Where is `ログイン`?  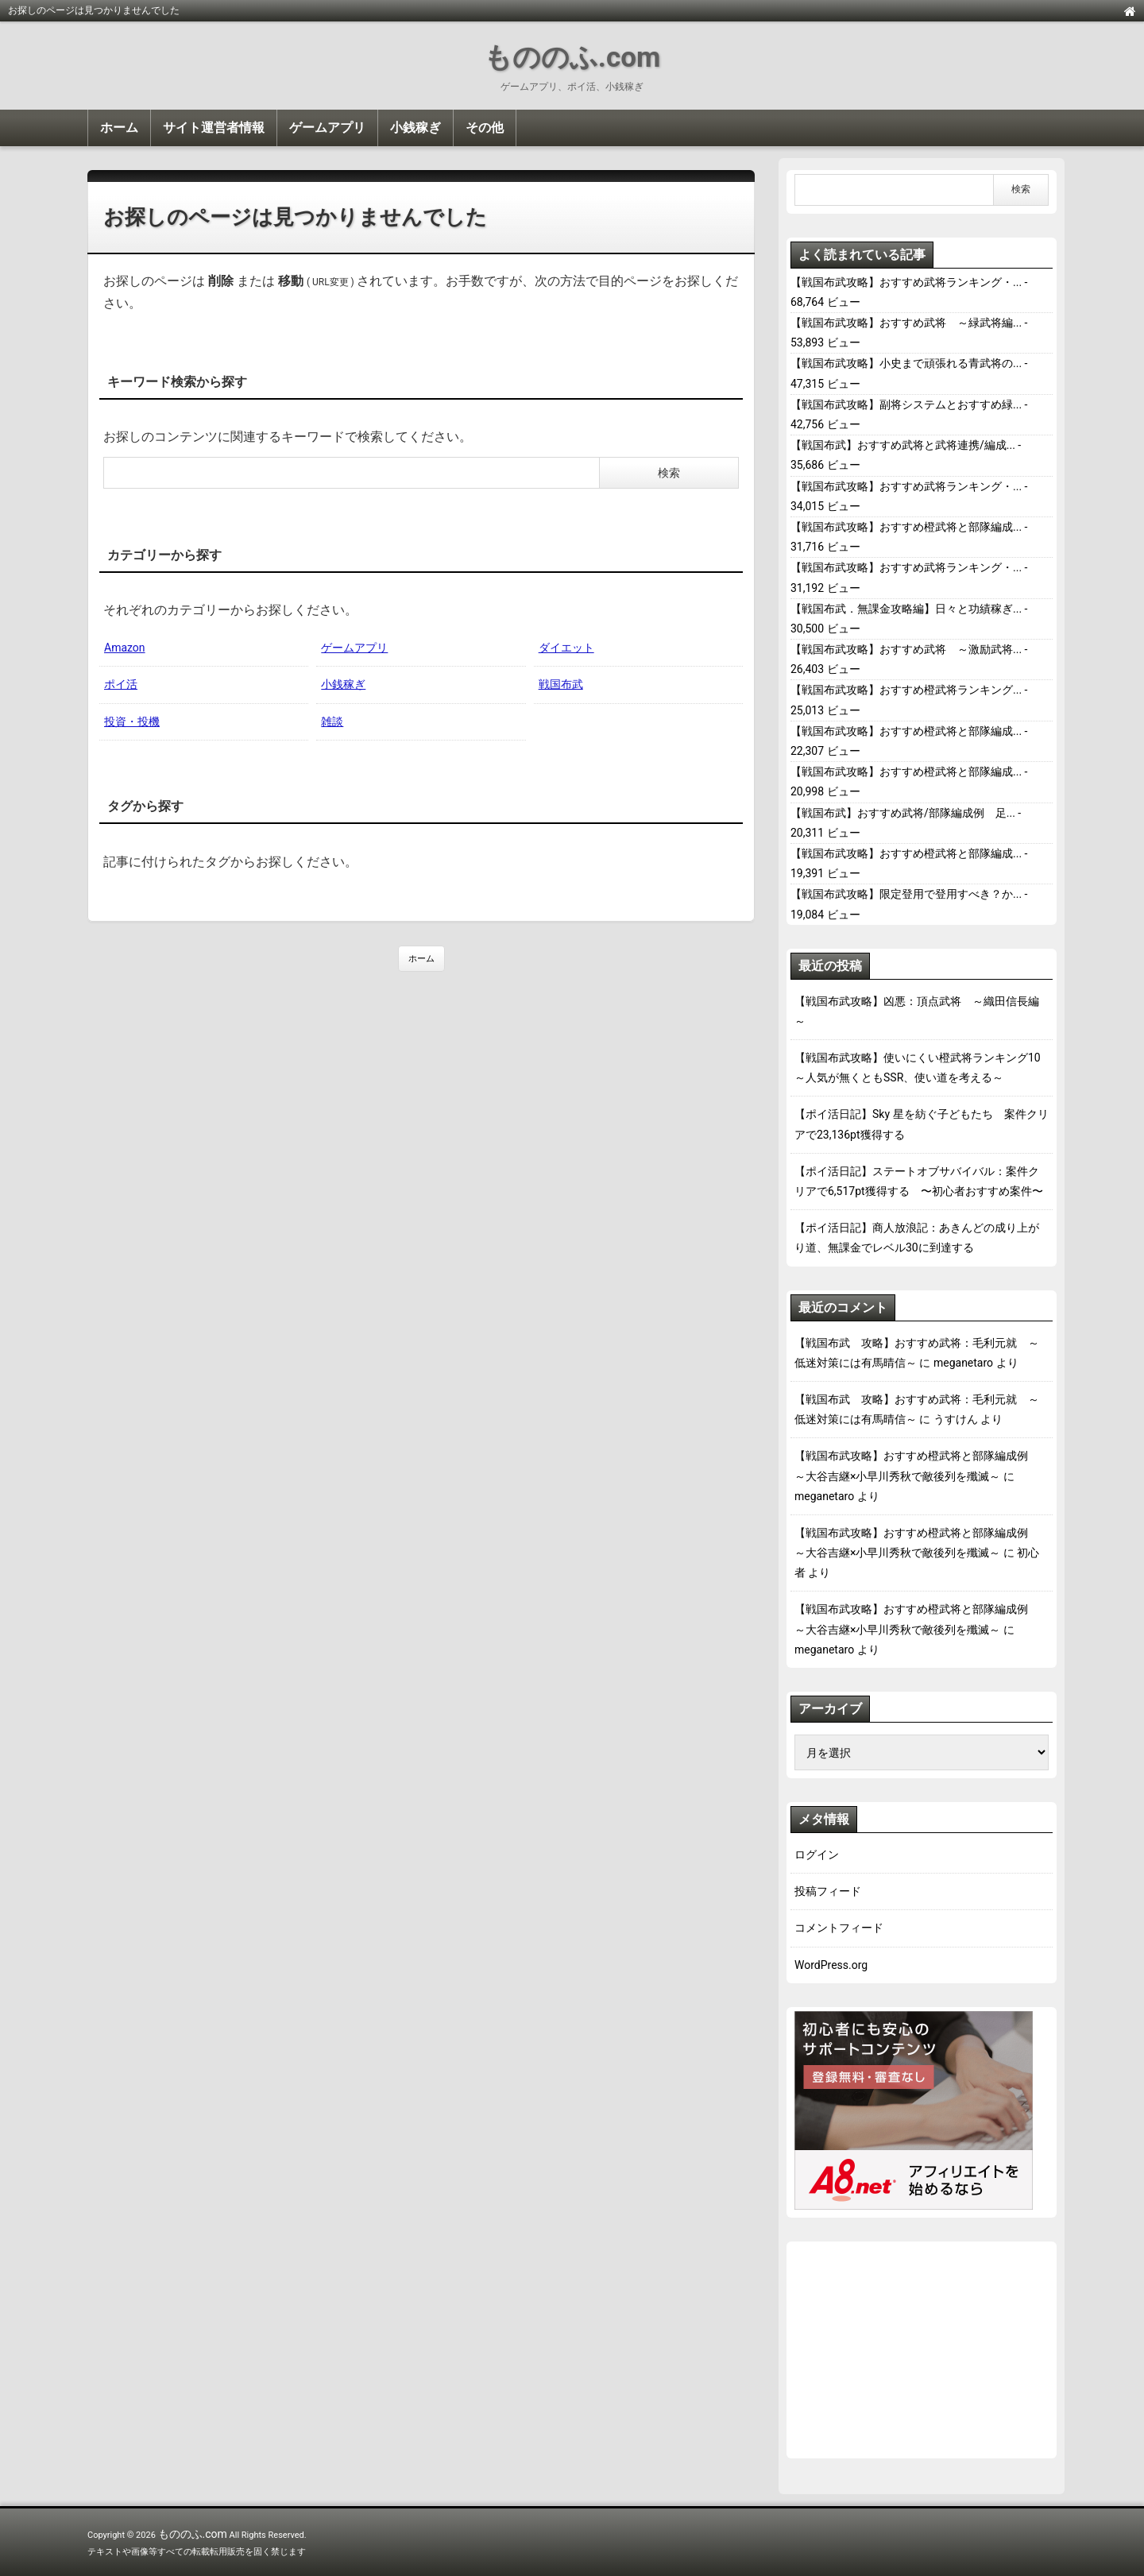 ログイン is located at coordinates (816, 1854).